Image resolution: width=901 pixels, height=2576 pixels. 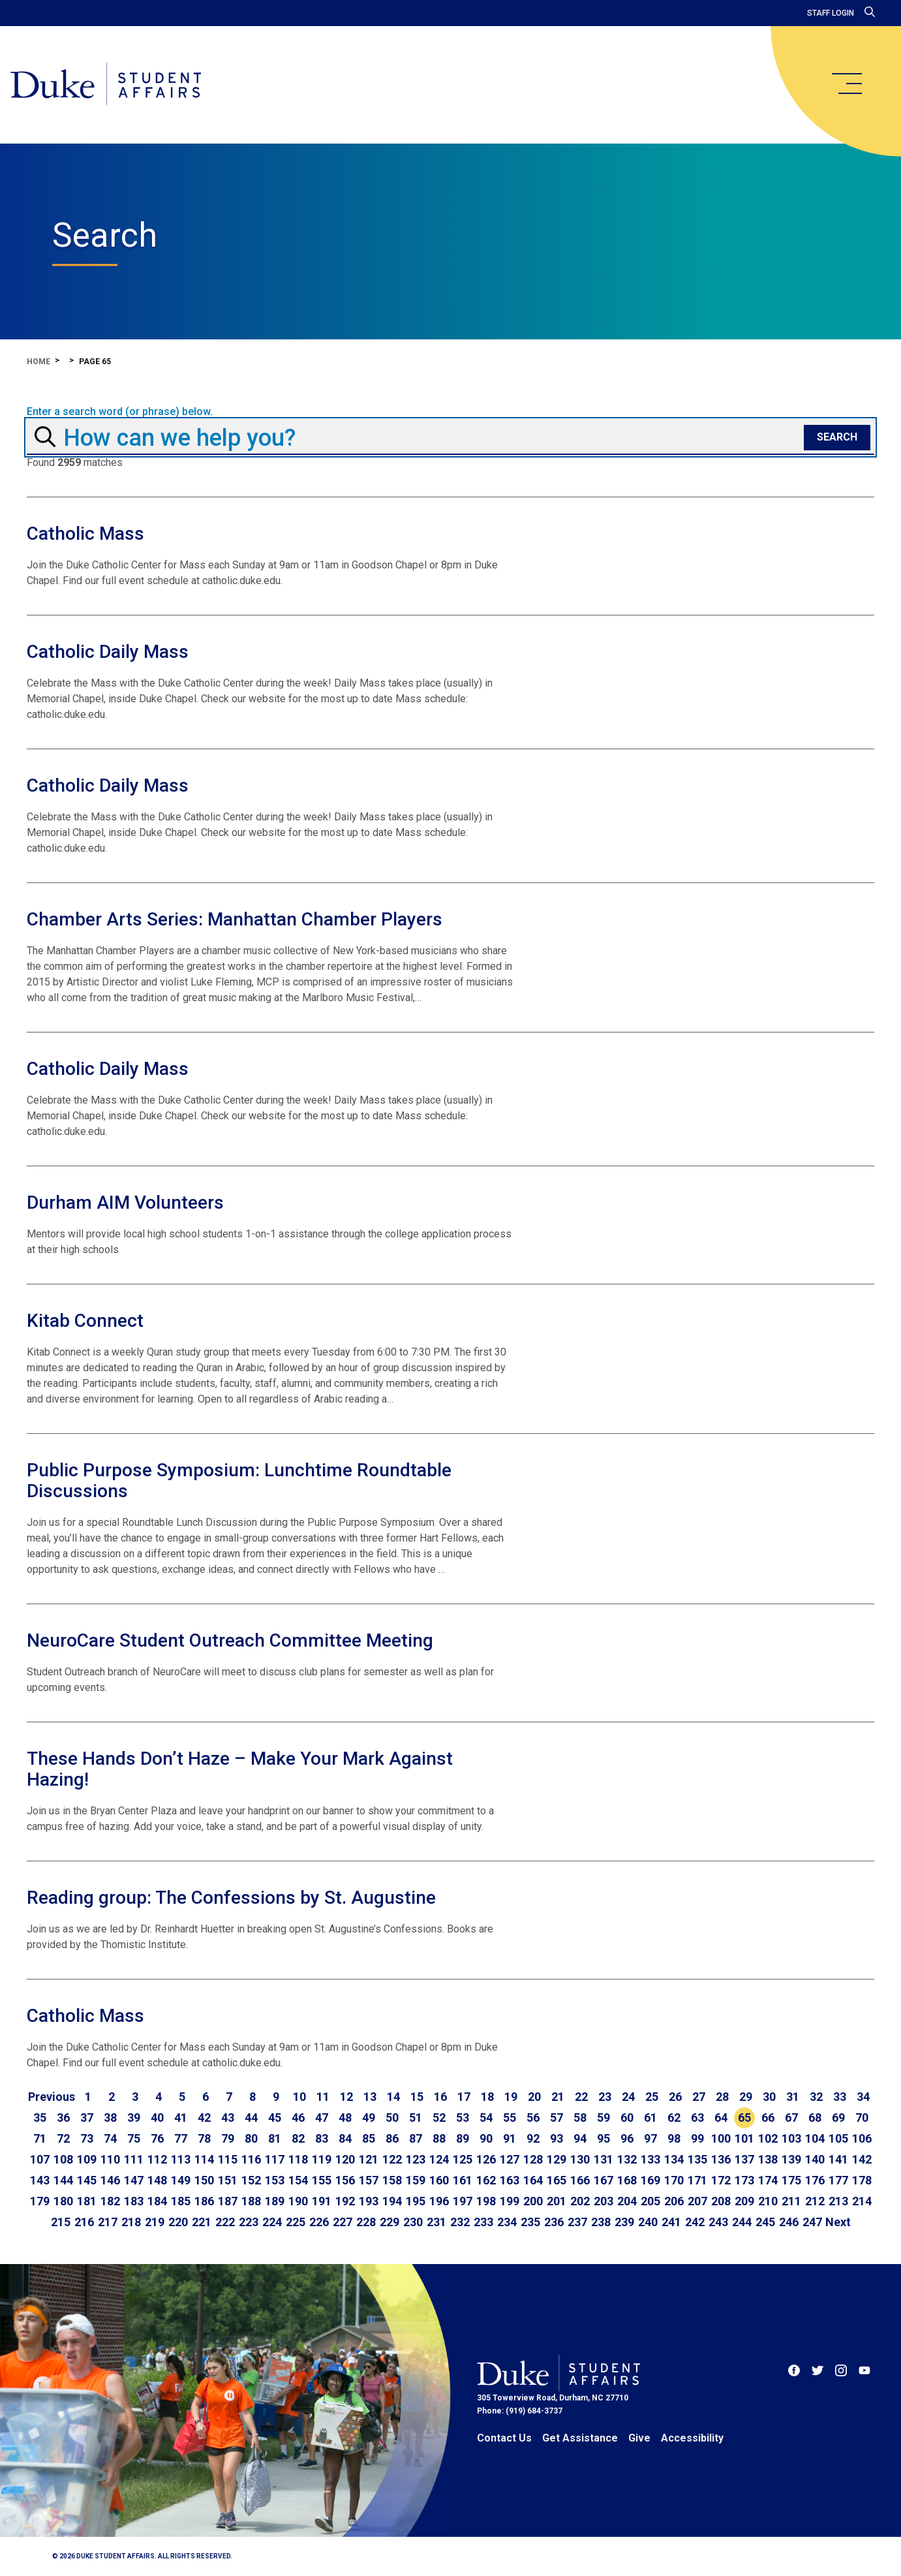 I want to click on 53, so click(x=462, y=2117).